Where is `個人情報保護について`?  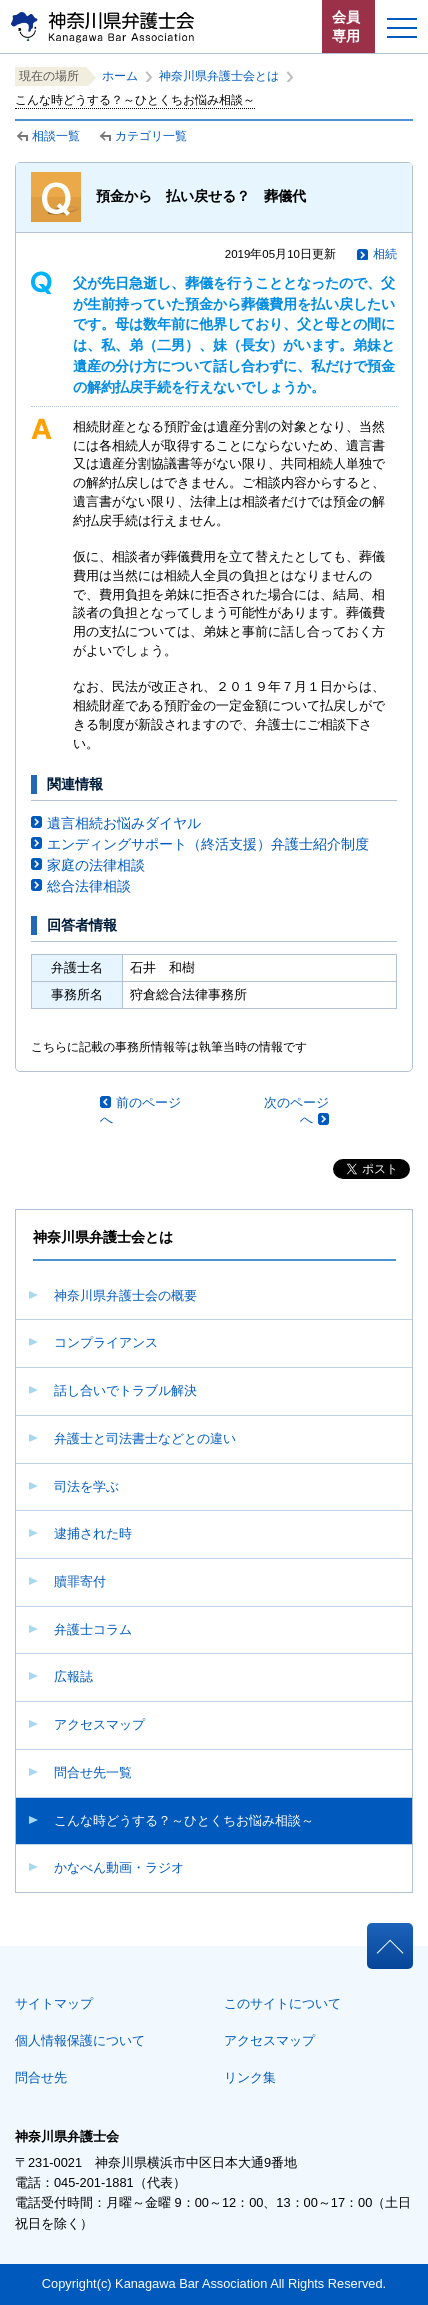
個人情報保護について is located at coordinates (80, 2040).